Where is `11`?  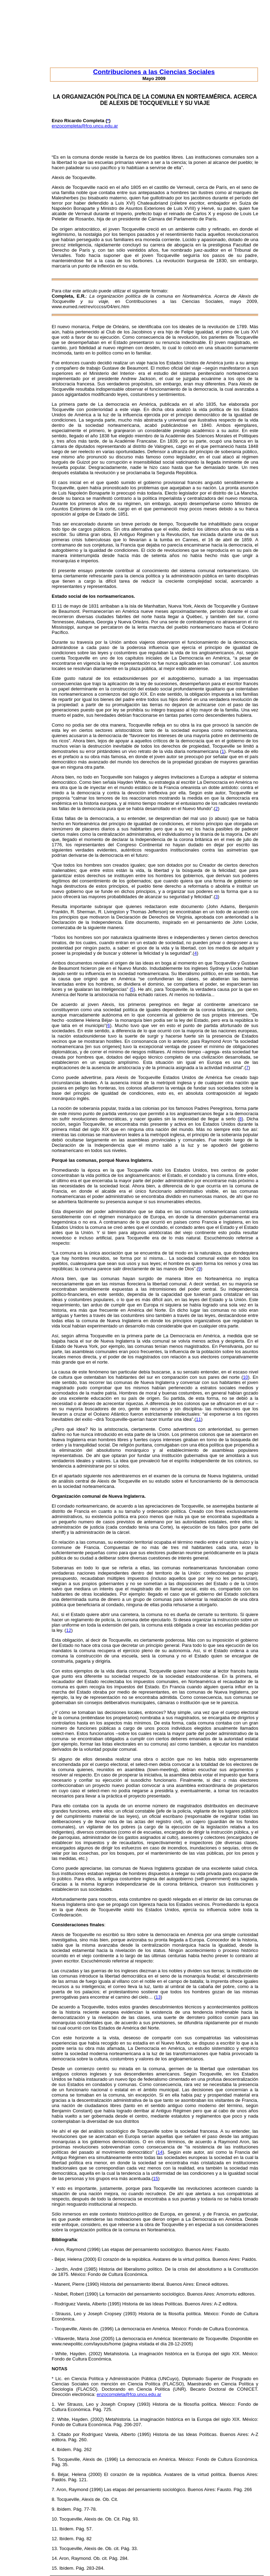
11 is located at coordinates (198, 1419).